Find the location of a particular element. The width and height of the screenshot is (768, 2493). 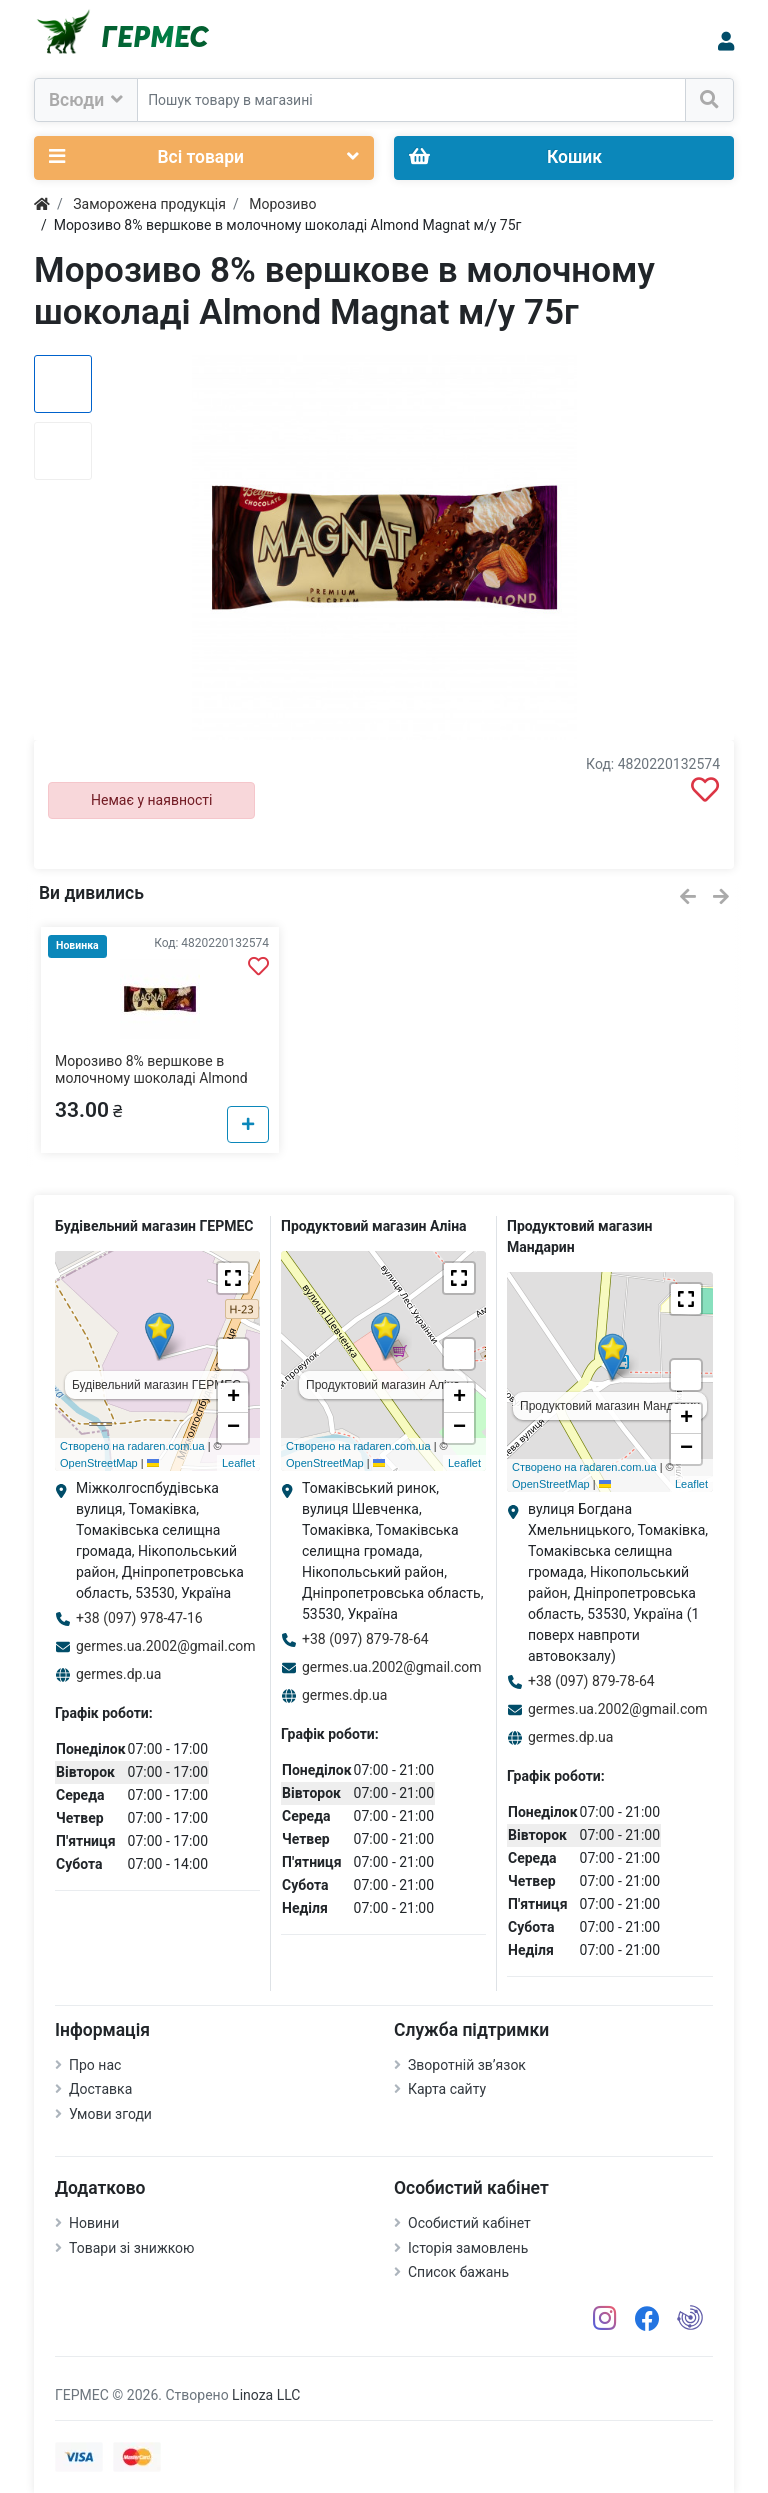

Список бажань is located at coordinates (458, 2272).